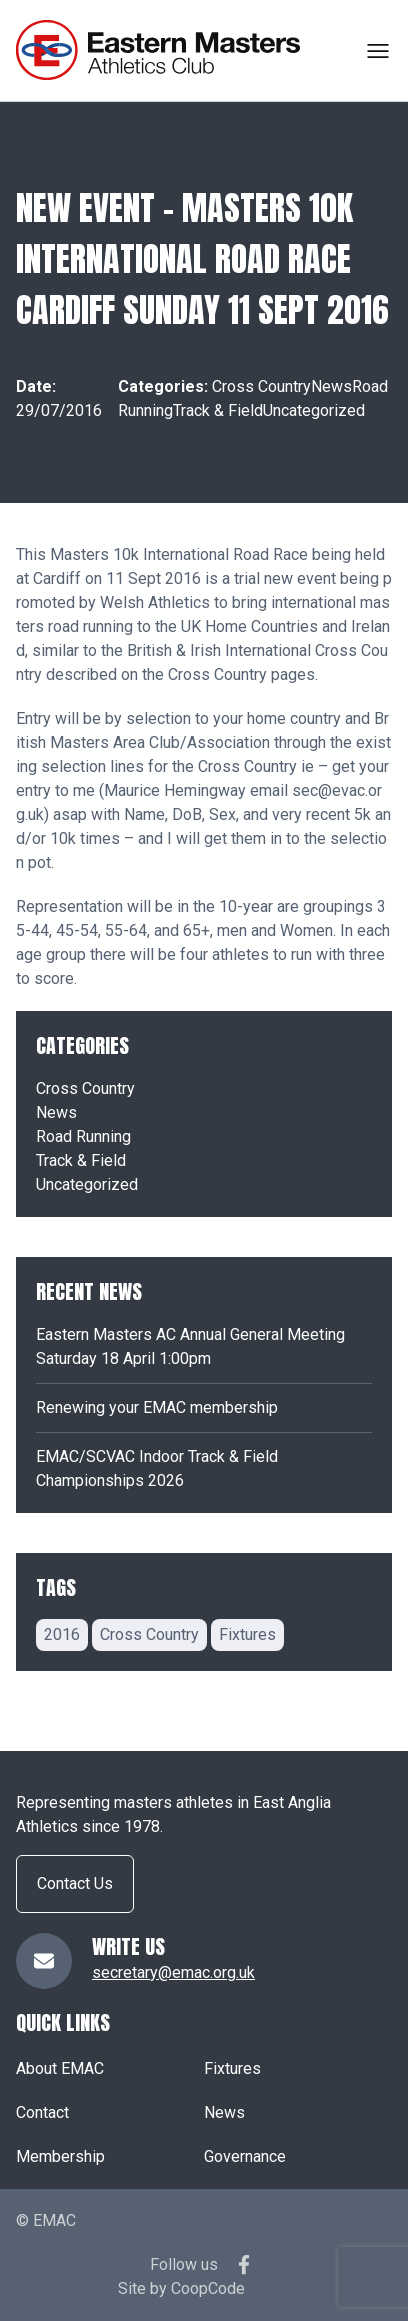 Image resolution: width=408 pixels, height=2321 pixels. Describe the element at coordinates (331, 386) in the screenshot. I see `News` at that location.